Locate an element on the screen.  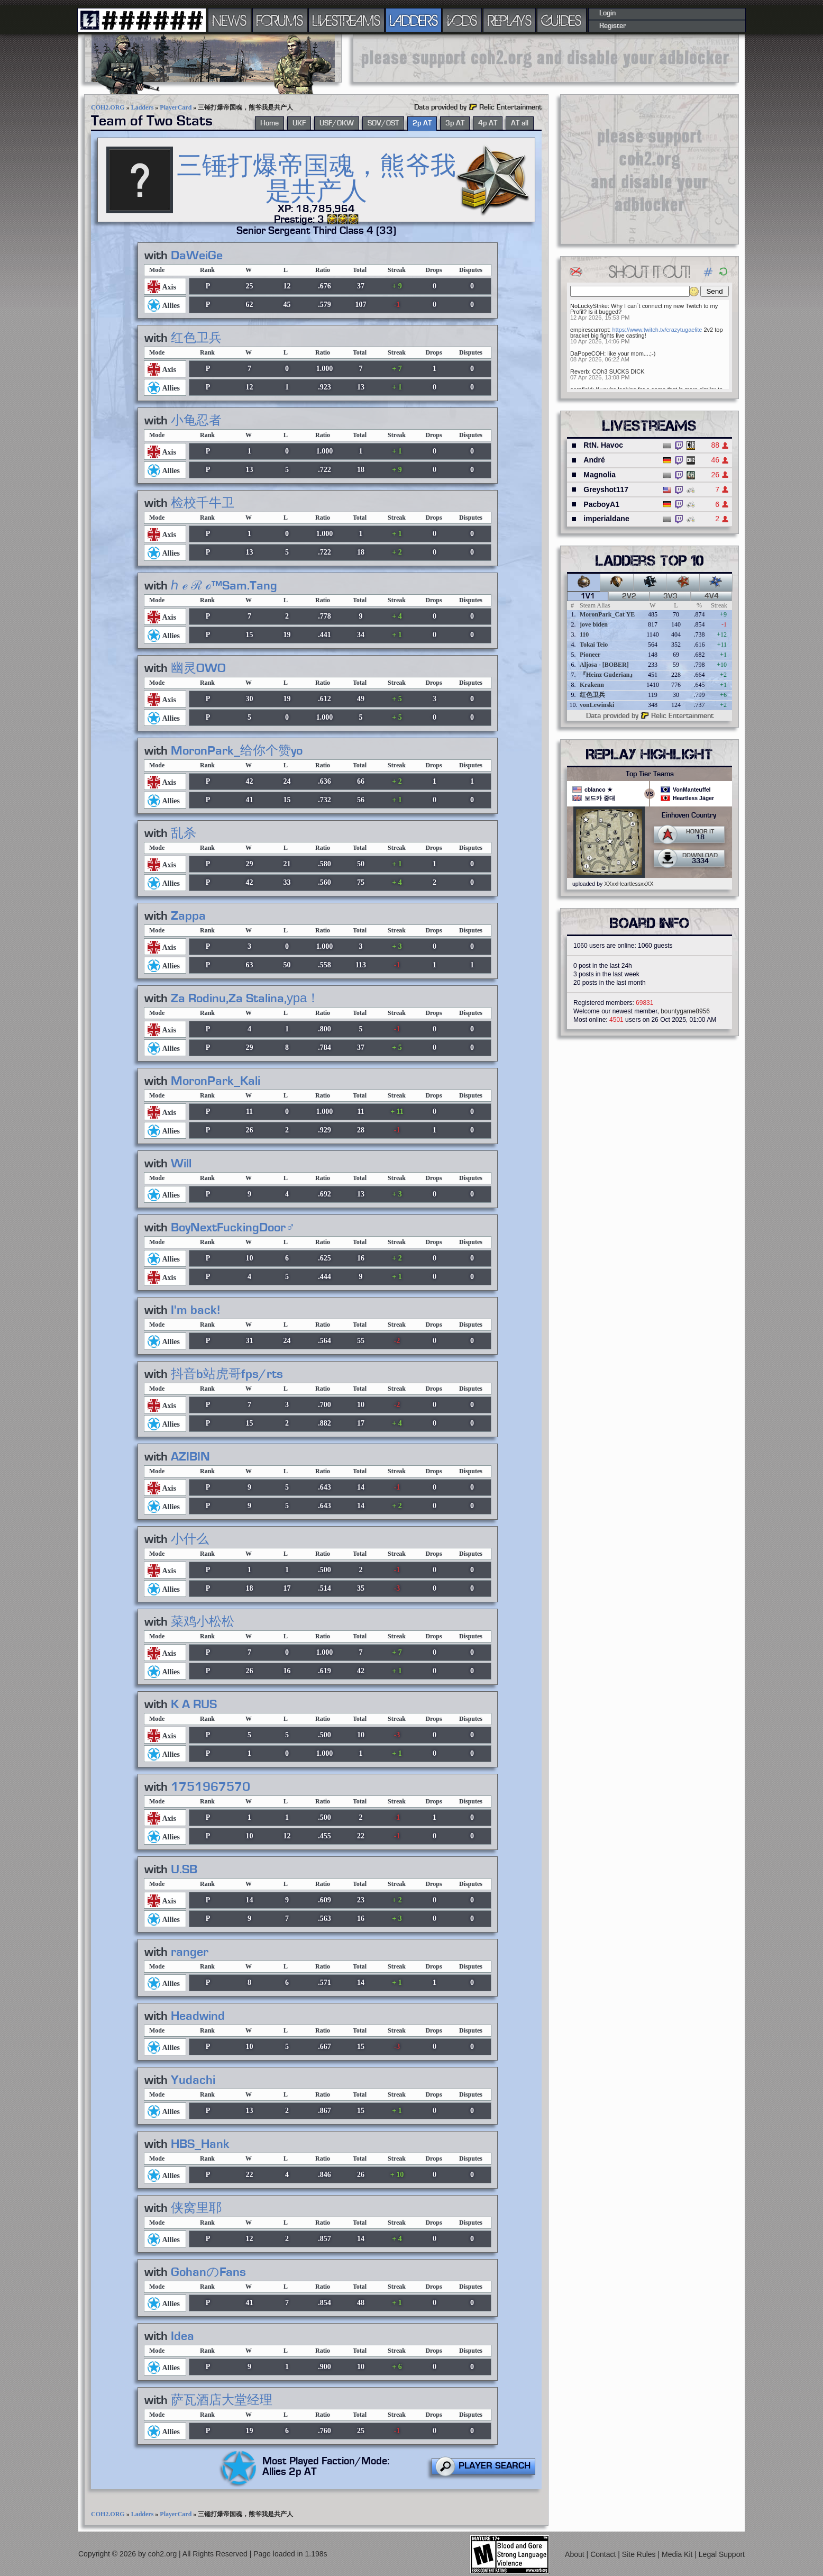
Home is located at coordinates (269, 123).